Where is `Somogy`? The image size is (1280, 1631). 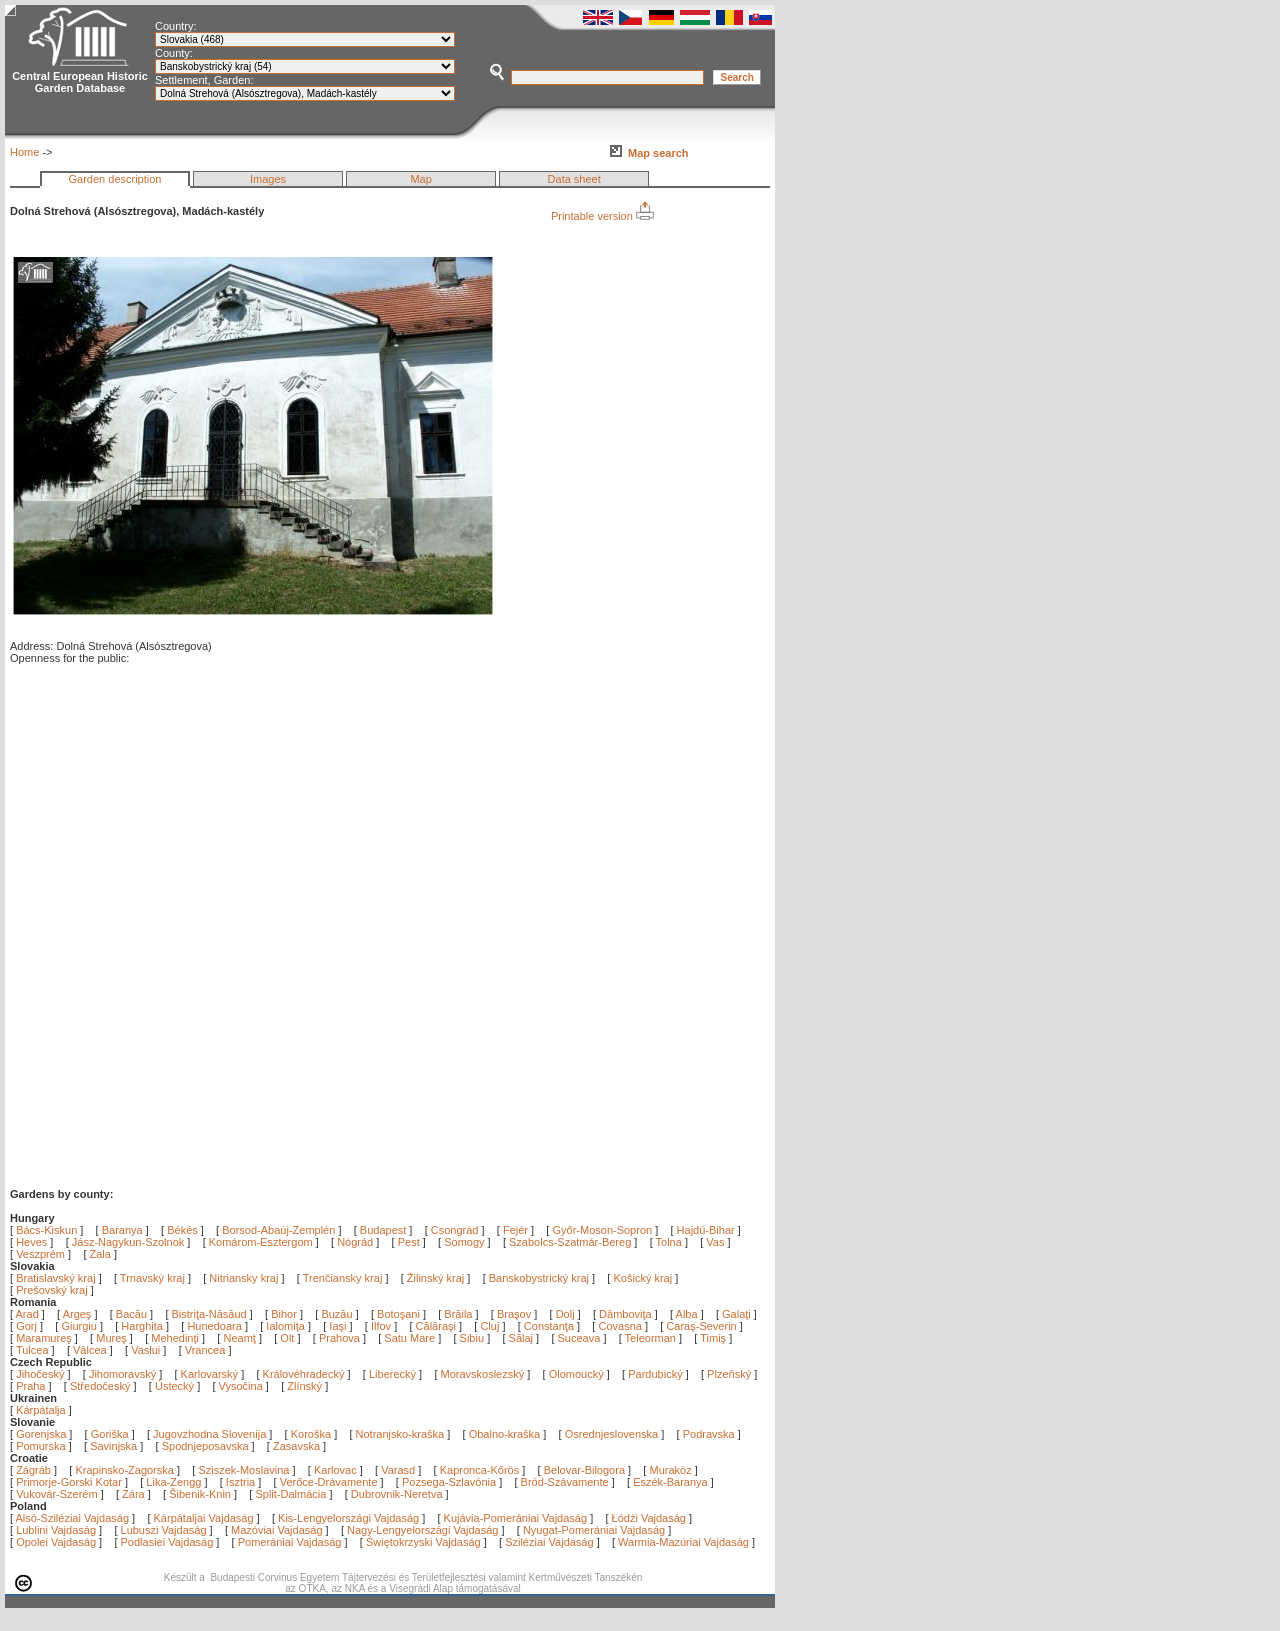
Somogy is located at coordinates (464, 1242).